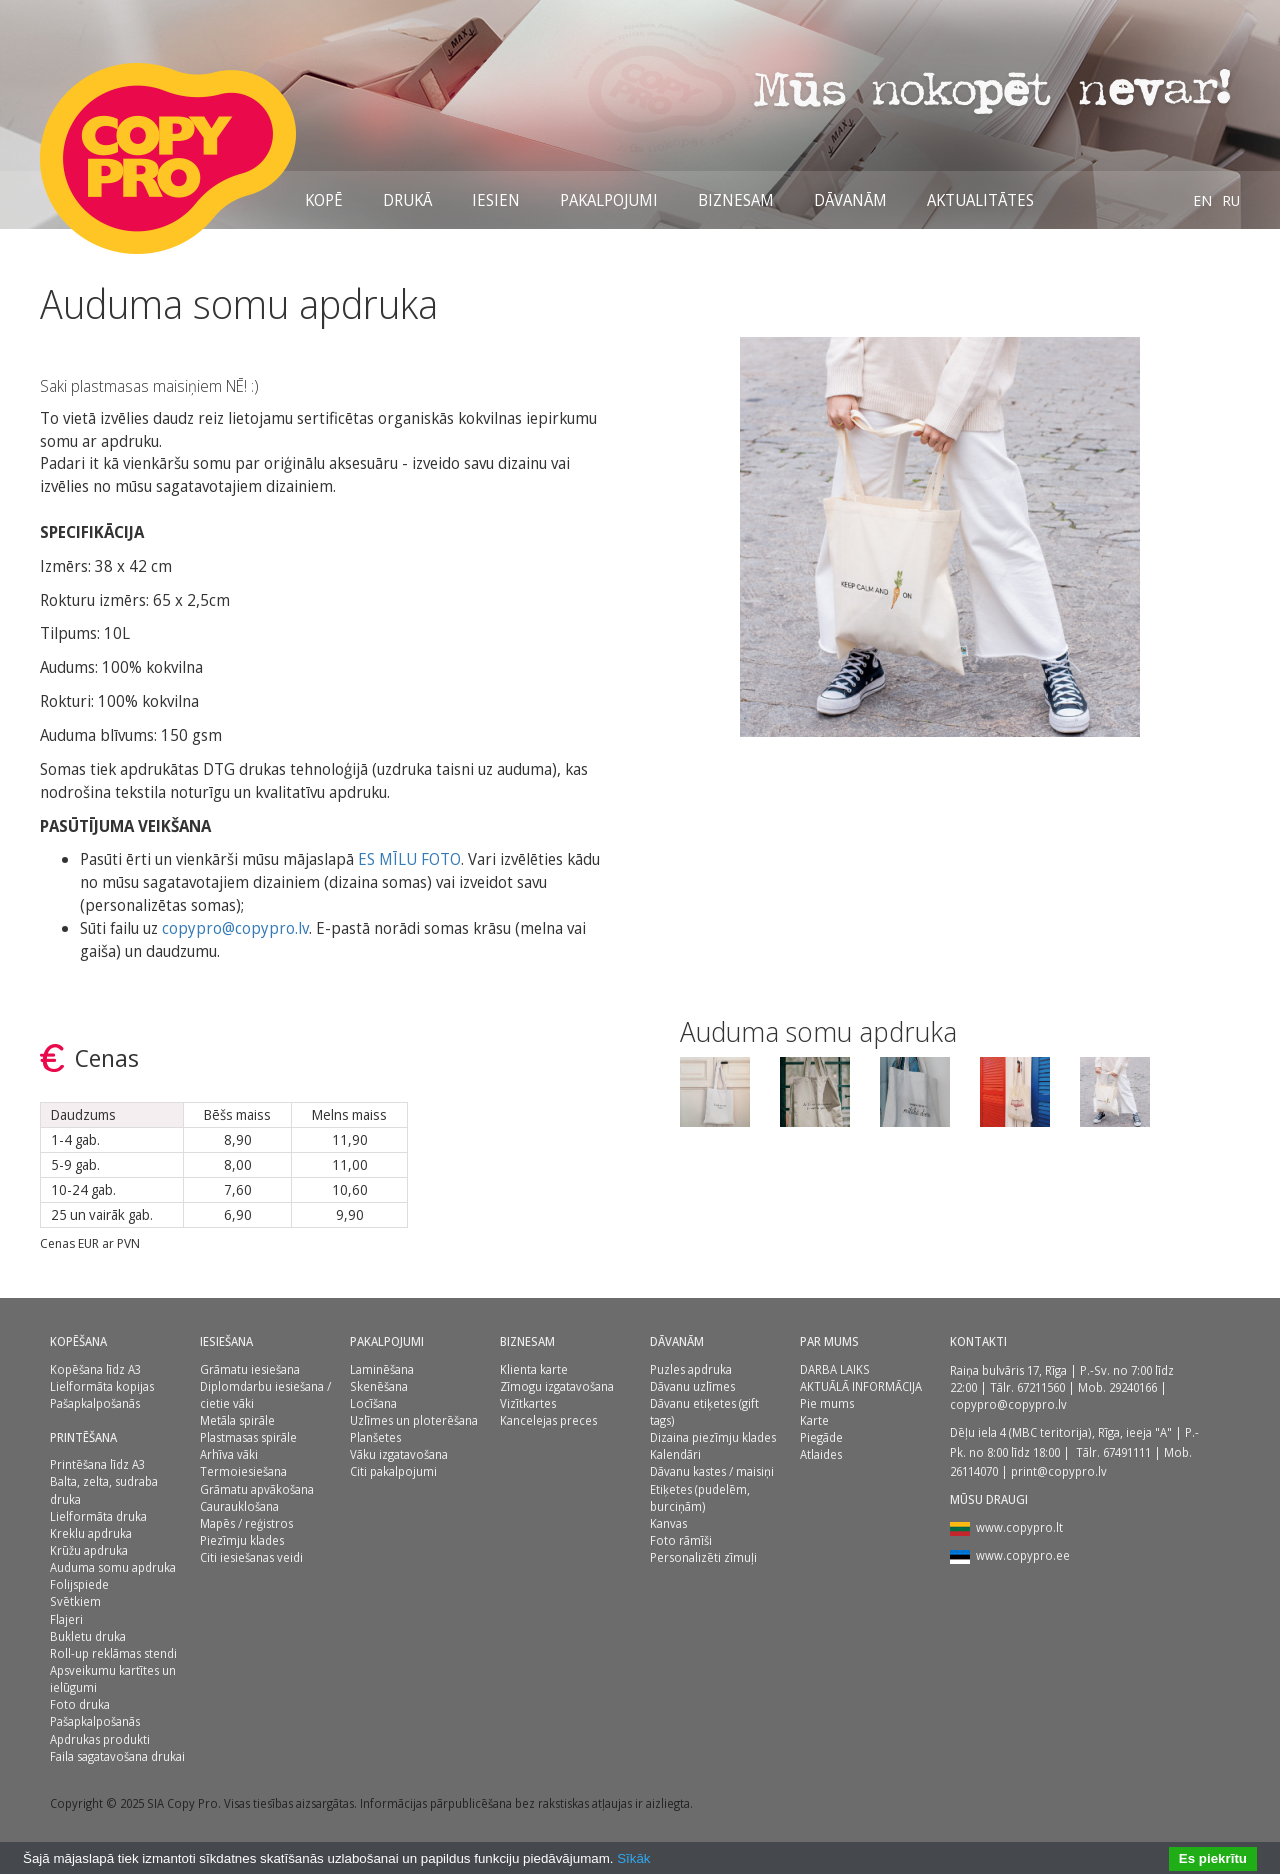 Image resolution: width=1280 pixels, height=1874 pixels. What do you see at coordinates (1059, 1471) in the screenshot?
I see `print@copypro.lv` at bounding box center [1059, 1471].